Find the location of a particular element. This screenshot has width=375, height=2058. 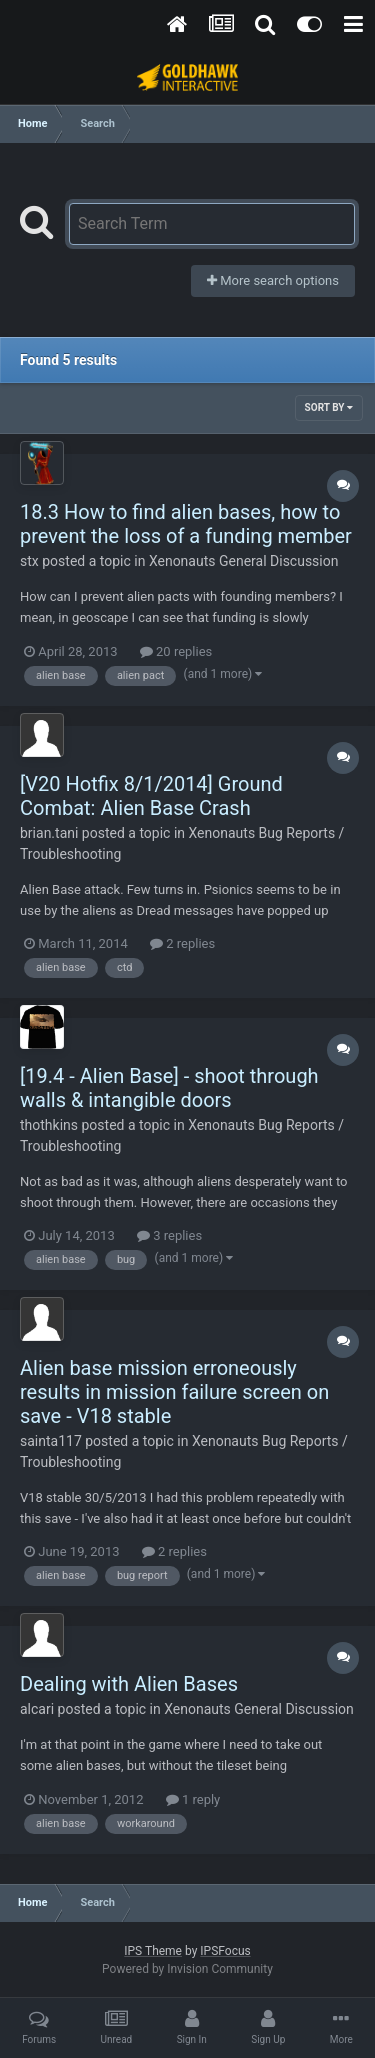

IPS Theme is located at coordinates (153, 1951).